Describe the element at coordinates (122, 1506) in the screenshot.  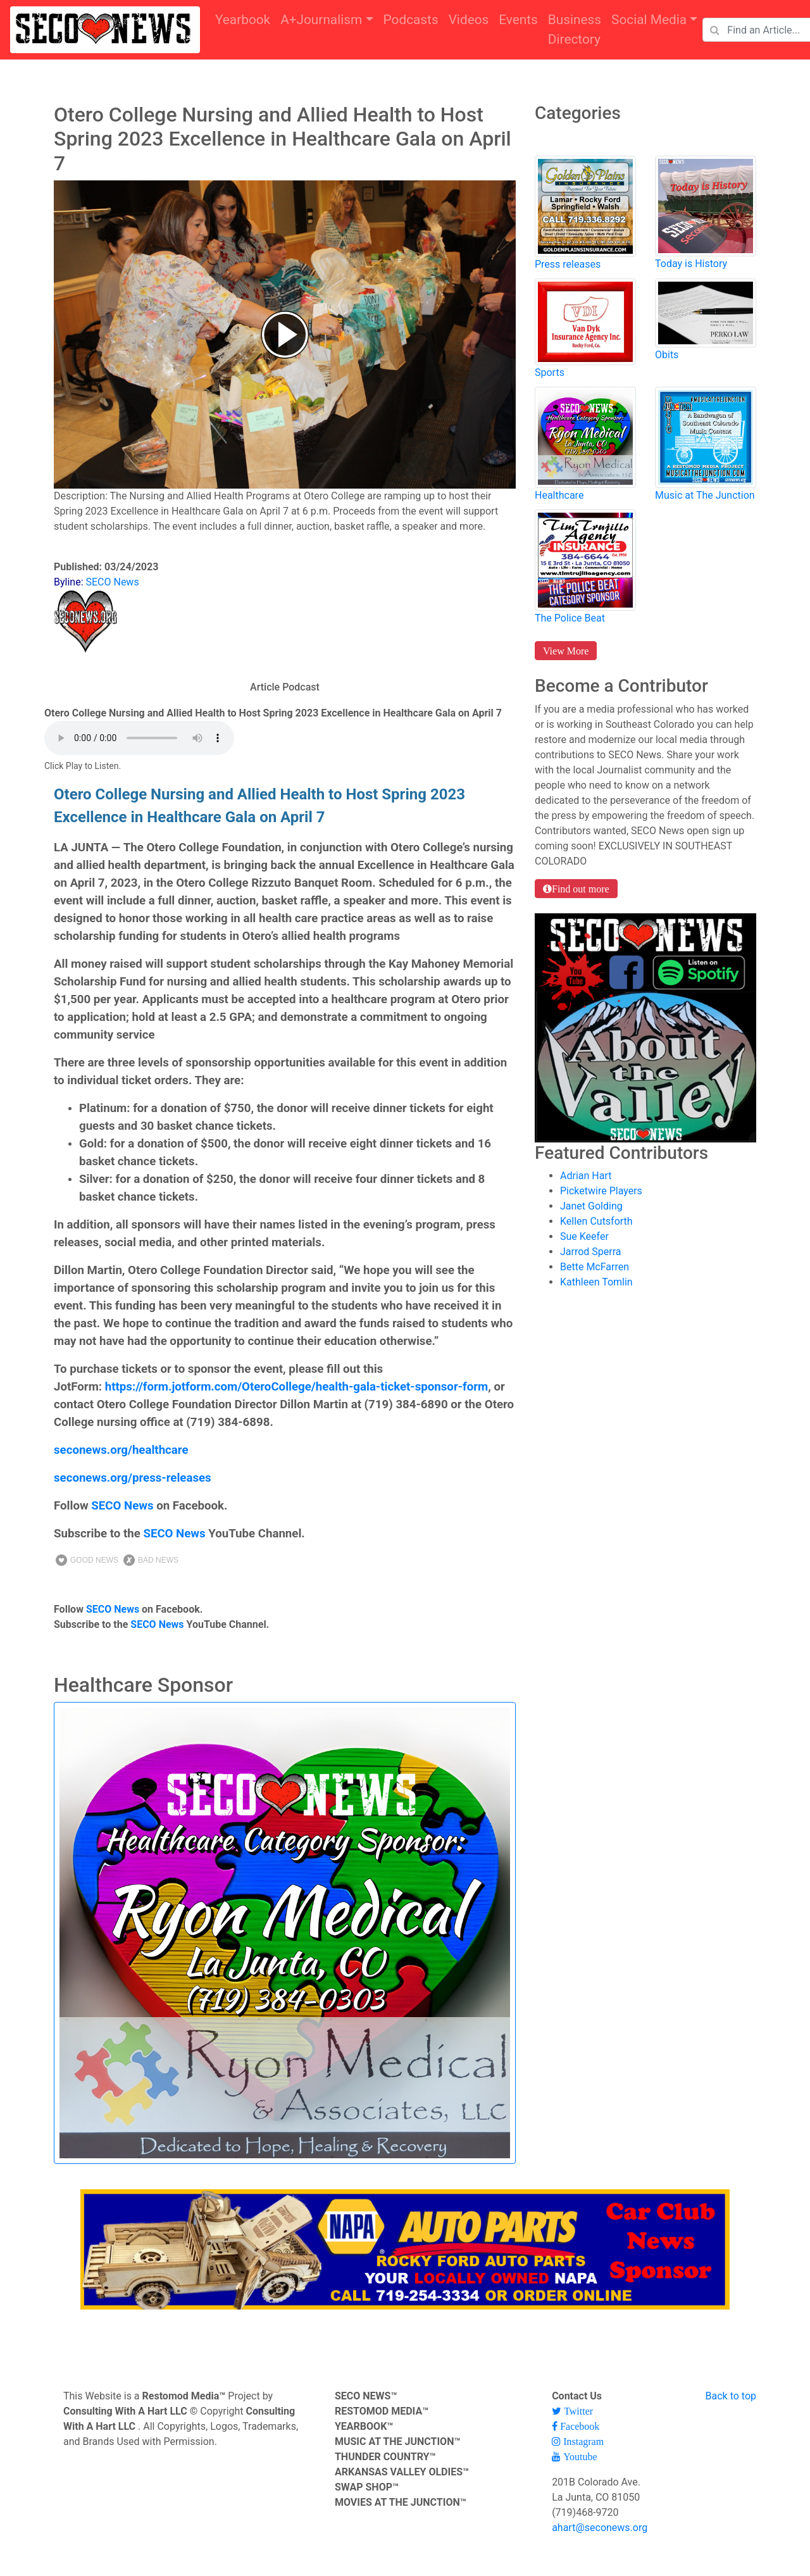
I see `SECO News` at that location.